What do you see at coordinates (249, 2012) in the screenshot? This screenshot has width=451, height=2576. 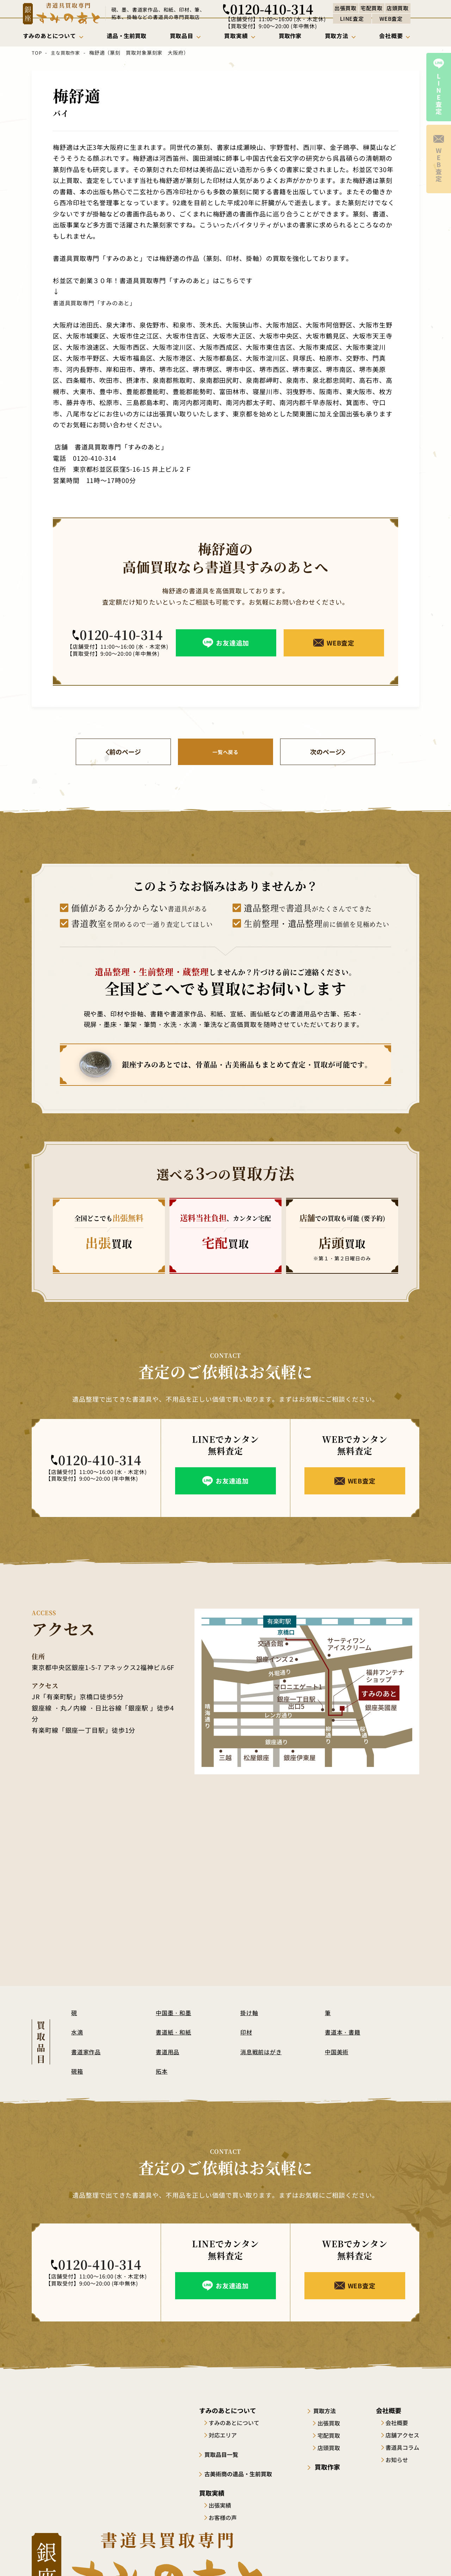 I see `掛け軸` at bounding box center [249, 2012].